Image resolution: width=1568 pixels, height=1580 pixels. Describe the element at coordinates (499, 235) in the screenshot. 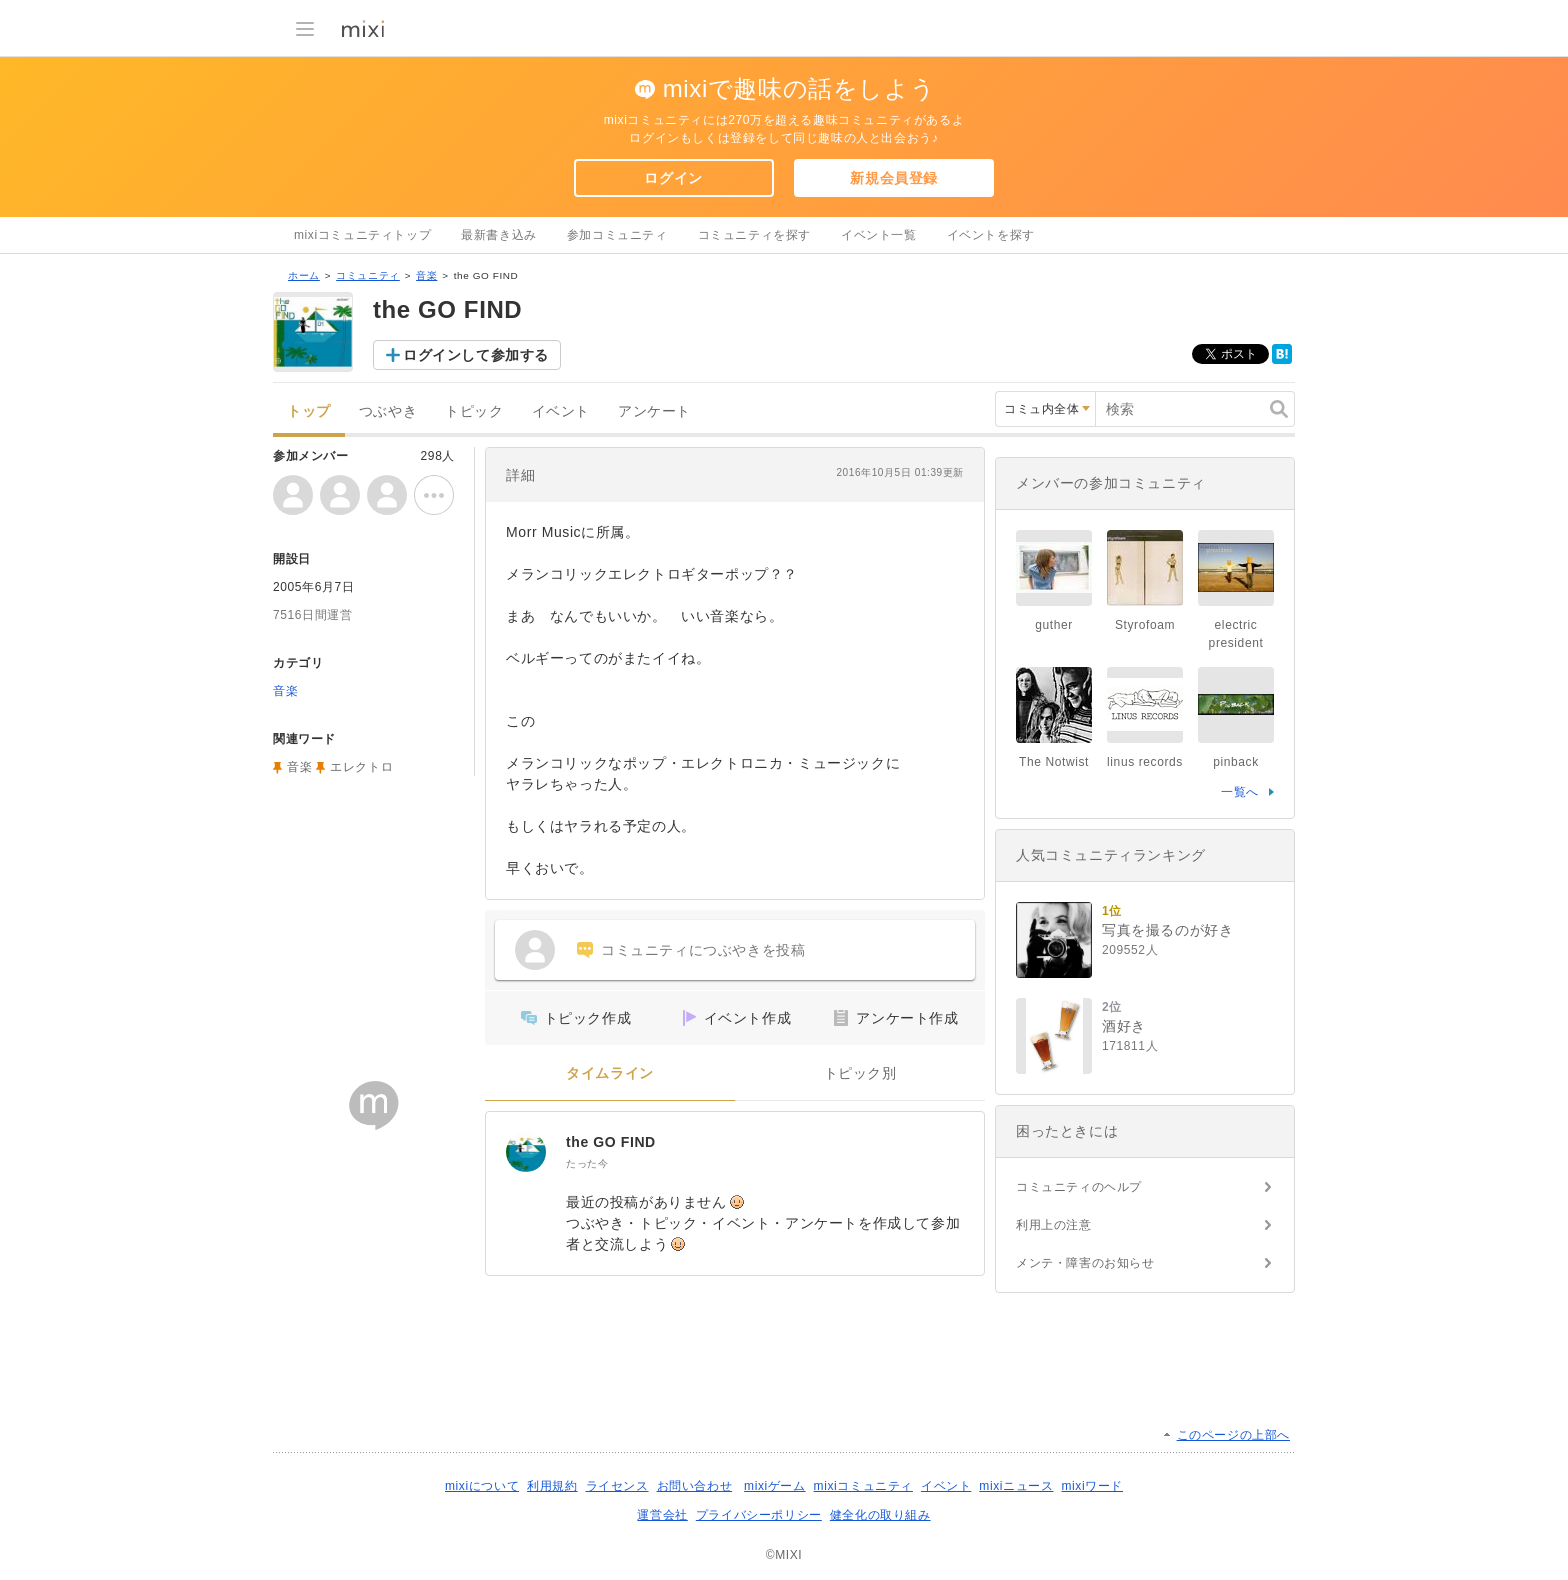

I see `最新書き込み` at that location.